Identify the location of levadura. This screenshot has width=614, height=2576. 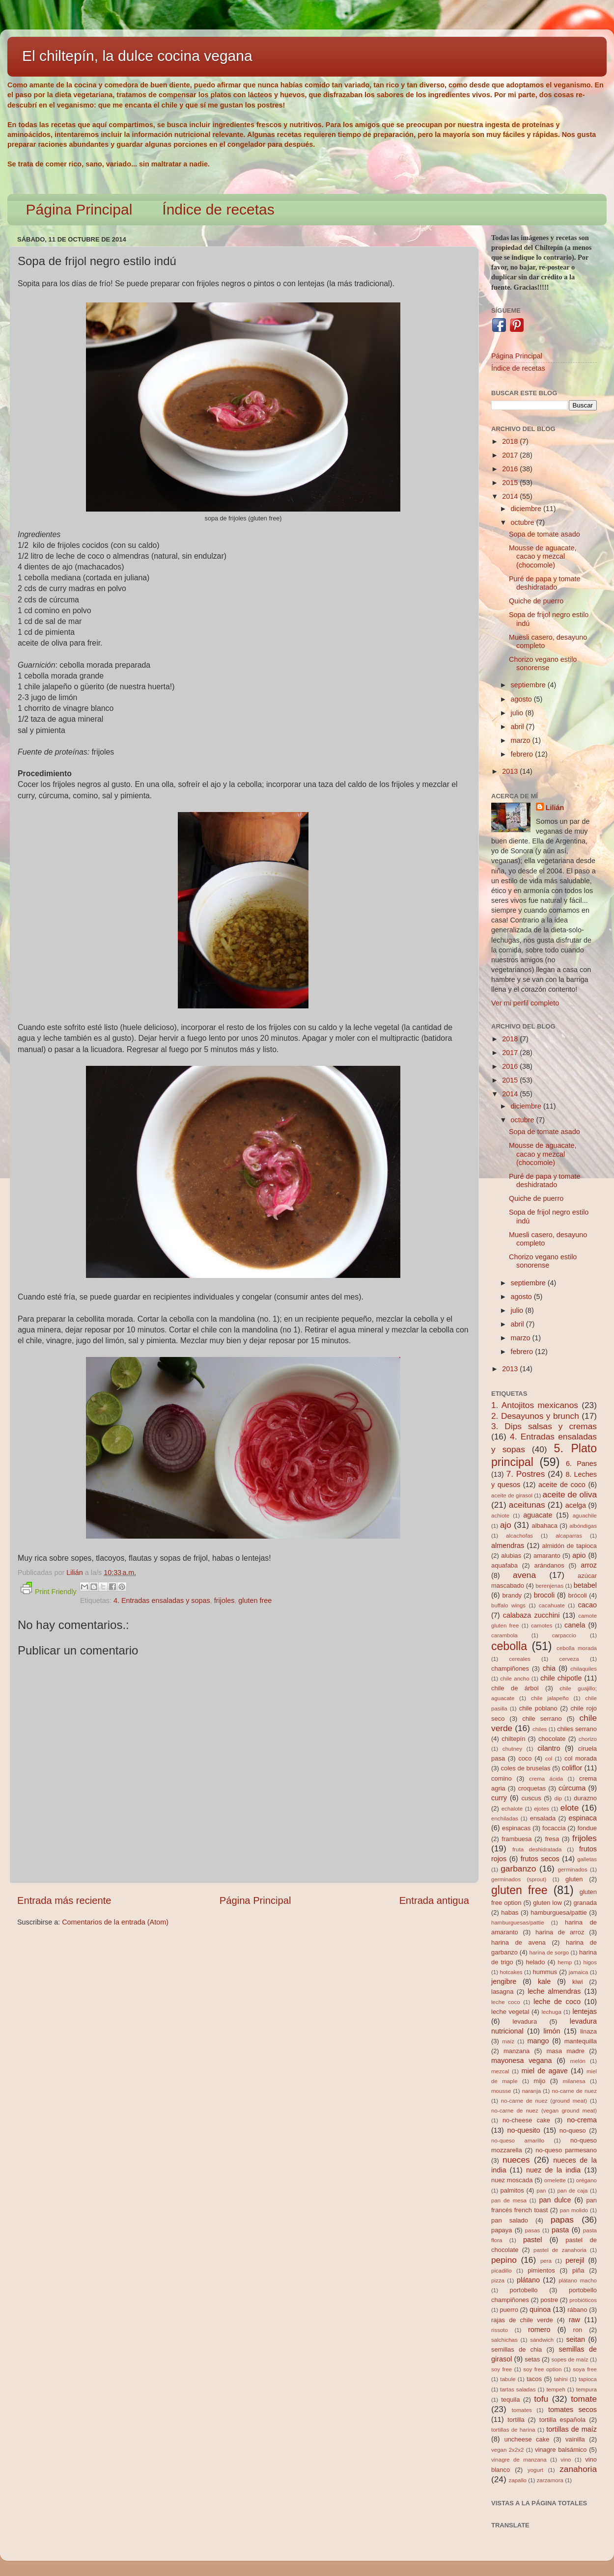
(524, 2021).